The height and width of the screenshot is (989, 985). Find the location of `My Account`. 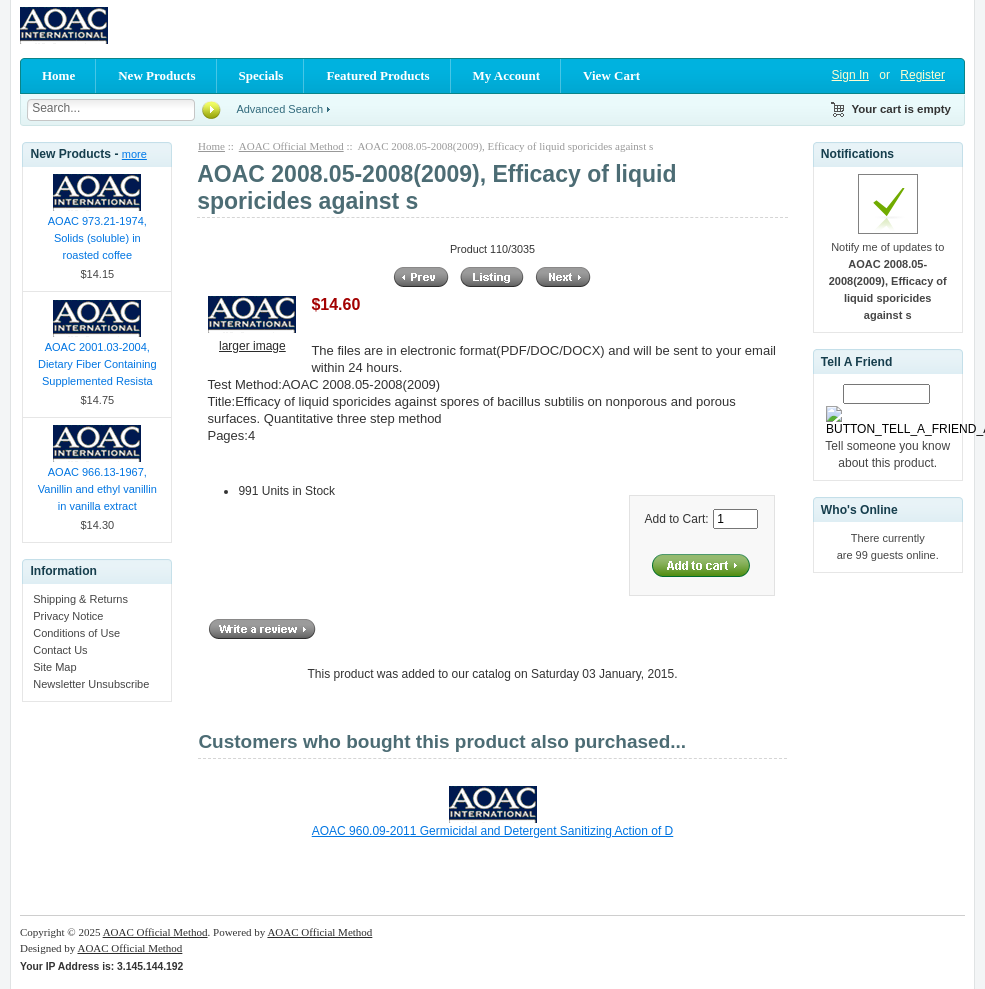

My Account is located at coordinates (507, 75).